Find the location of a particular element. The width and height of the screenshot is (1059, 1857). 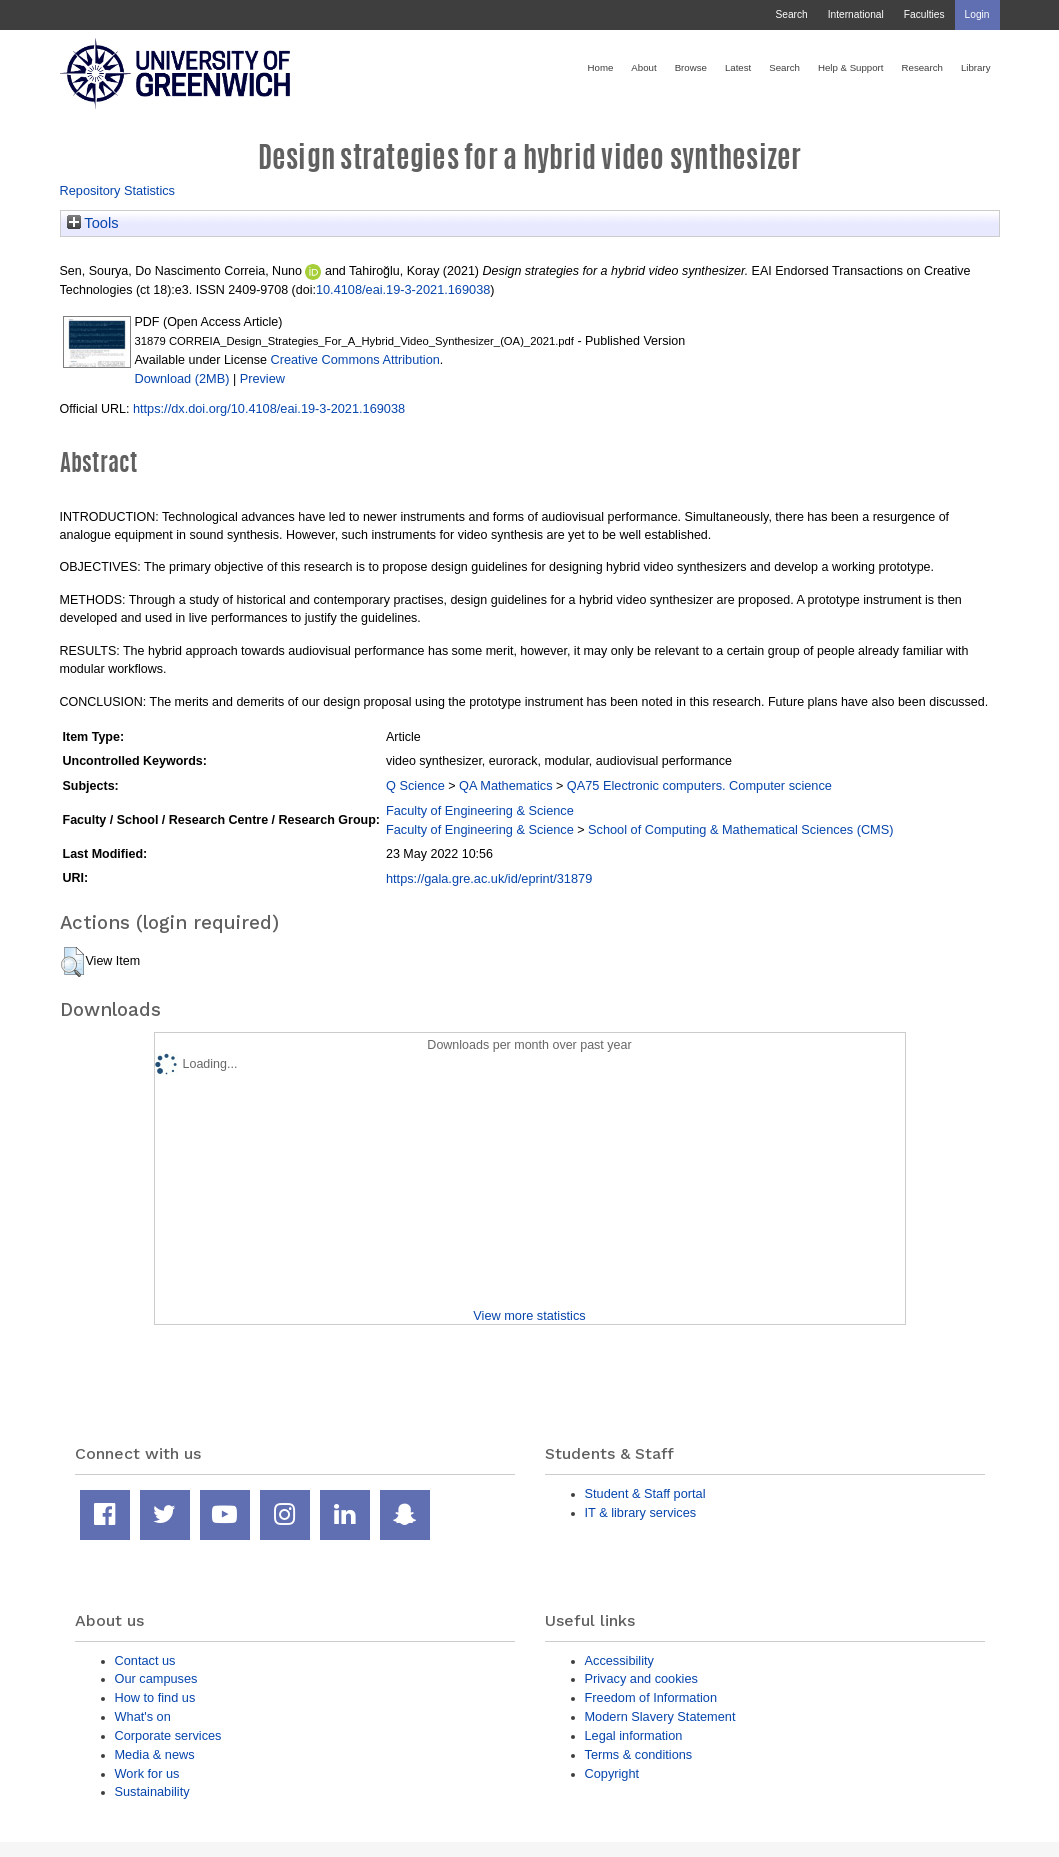

Terms & conditions is located at coordinates (639, 1754).